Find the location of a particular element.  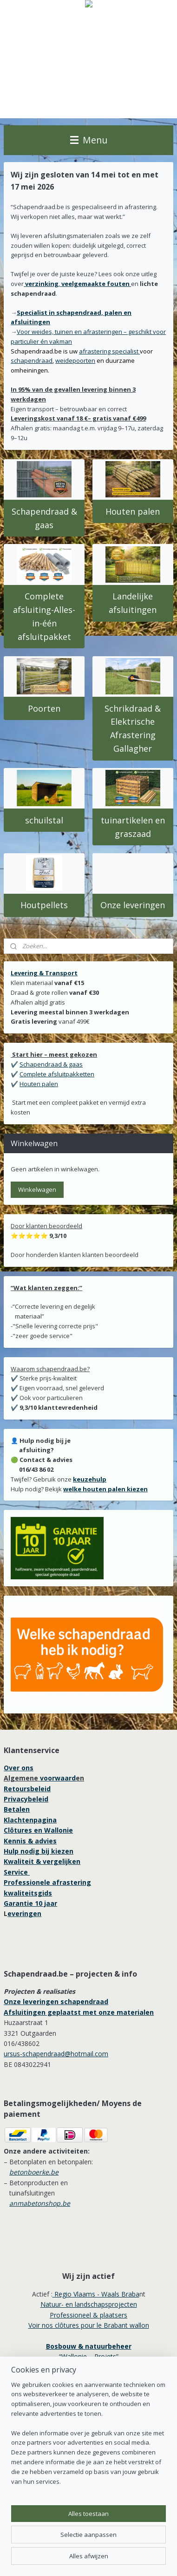

Professioneel & plaatsers is located at coordinates (88, 2315).